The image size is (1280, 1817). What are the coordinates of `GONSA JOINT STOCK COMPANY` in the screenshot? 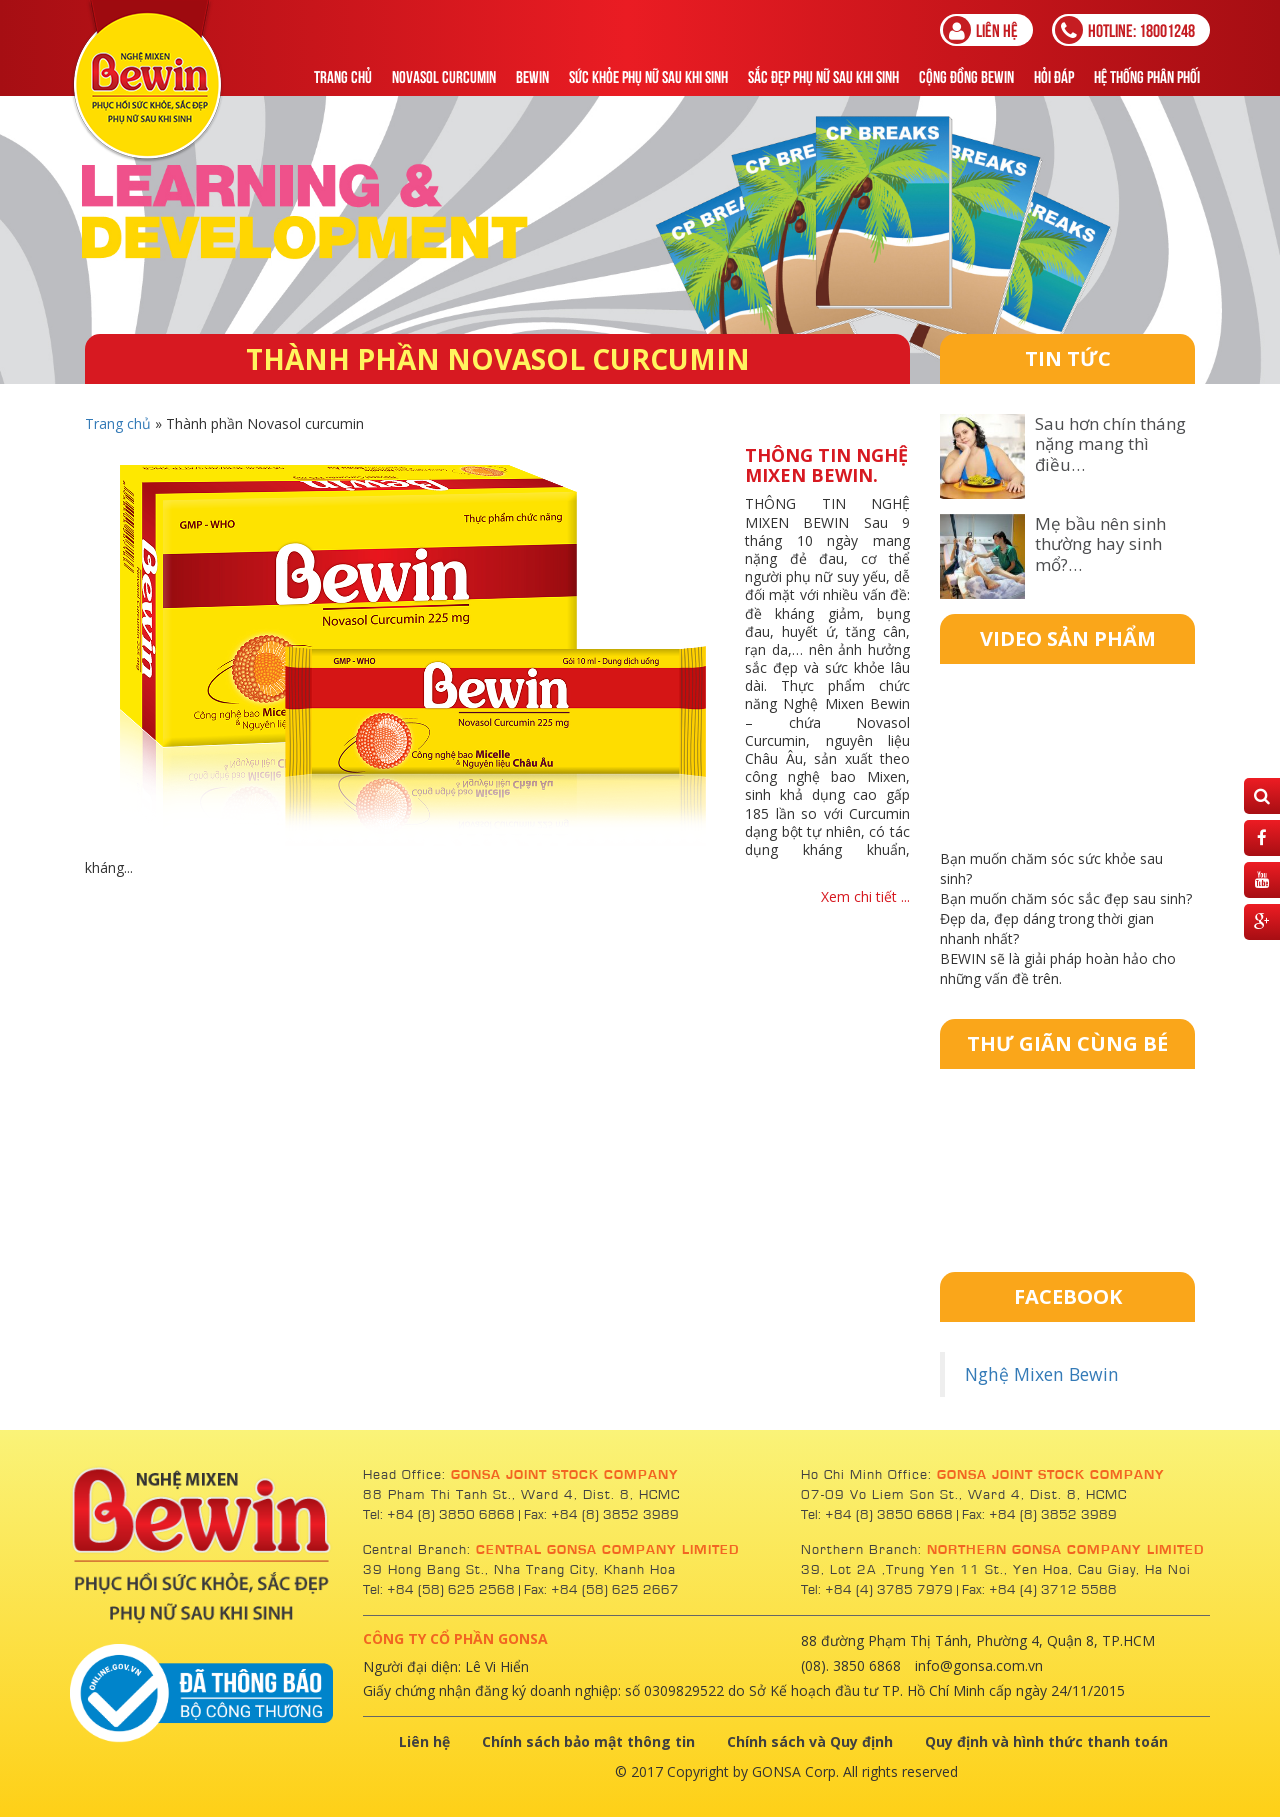 It's located at (565, 1475).